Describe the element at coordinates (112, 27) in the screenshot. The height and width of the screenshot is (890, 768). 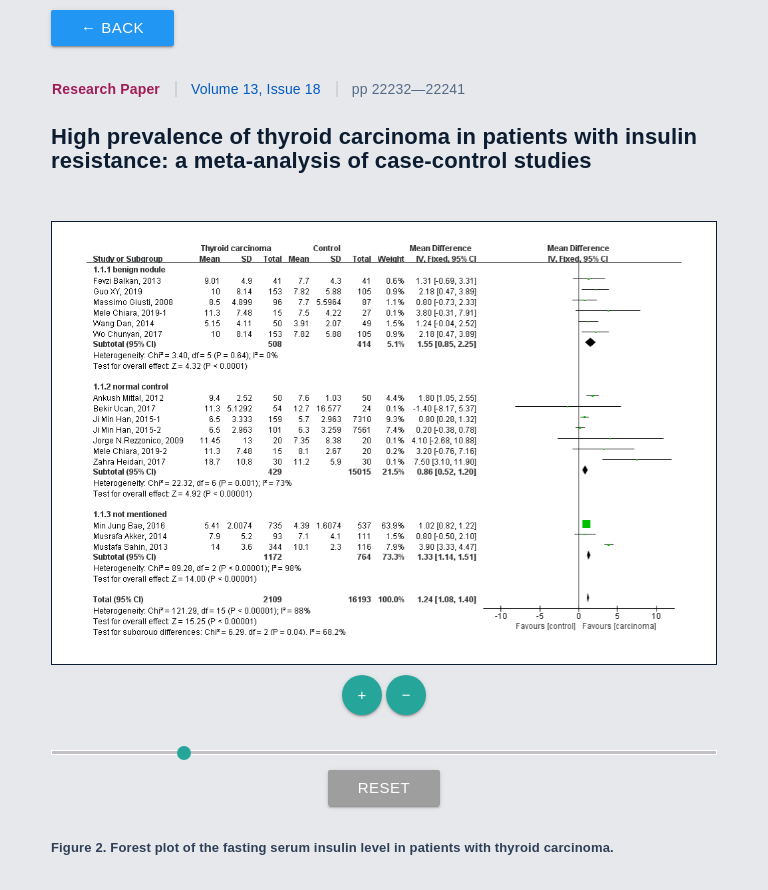
I see `← Back` at that location.